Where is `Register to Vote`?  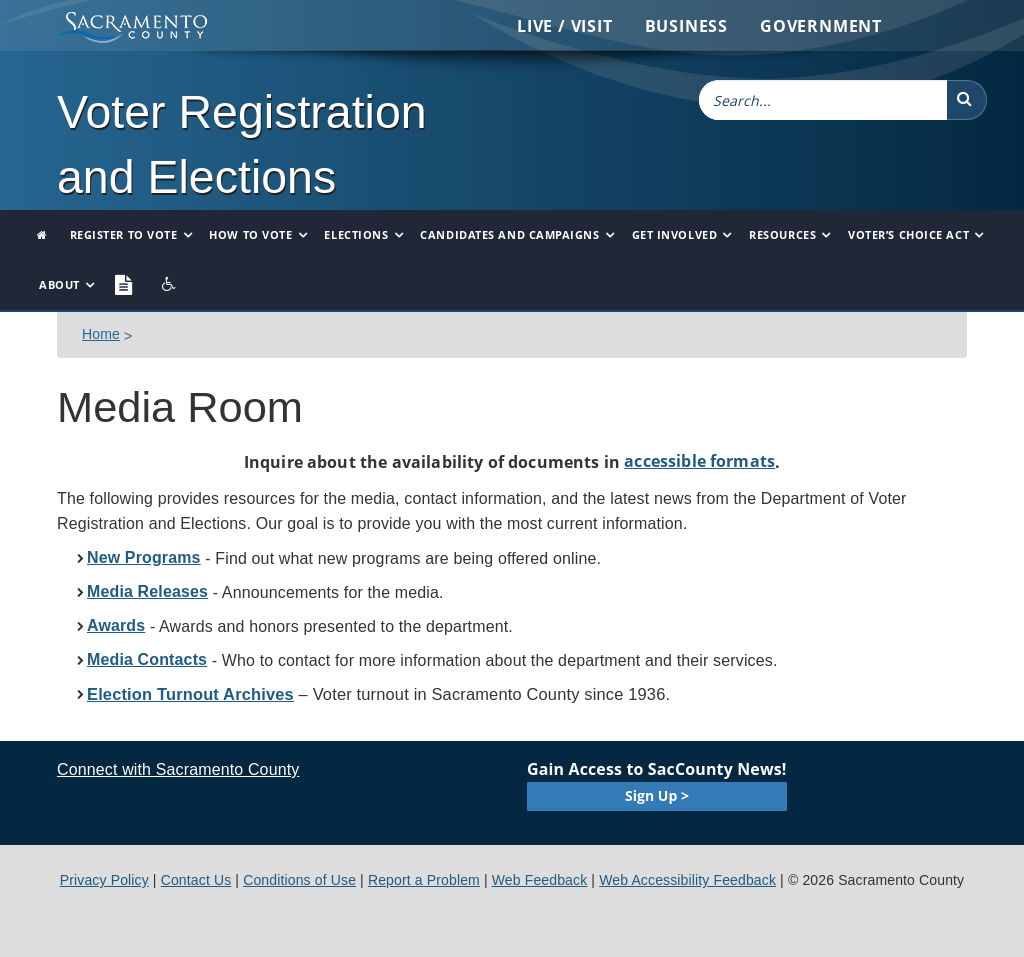
Register to Vote is located at coordinates (124, 234).